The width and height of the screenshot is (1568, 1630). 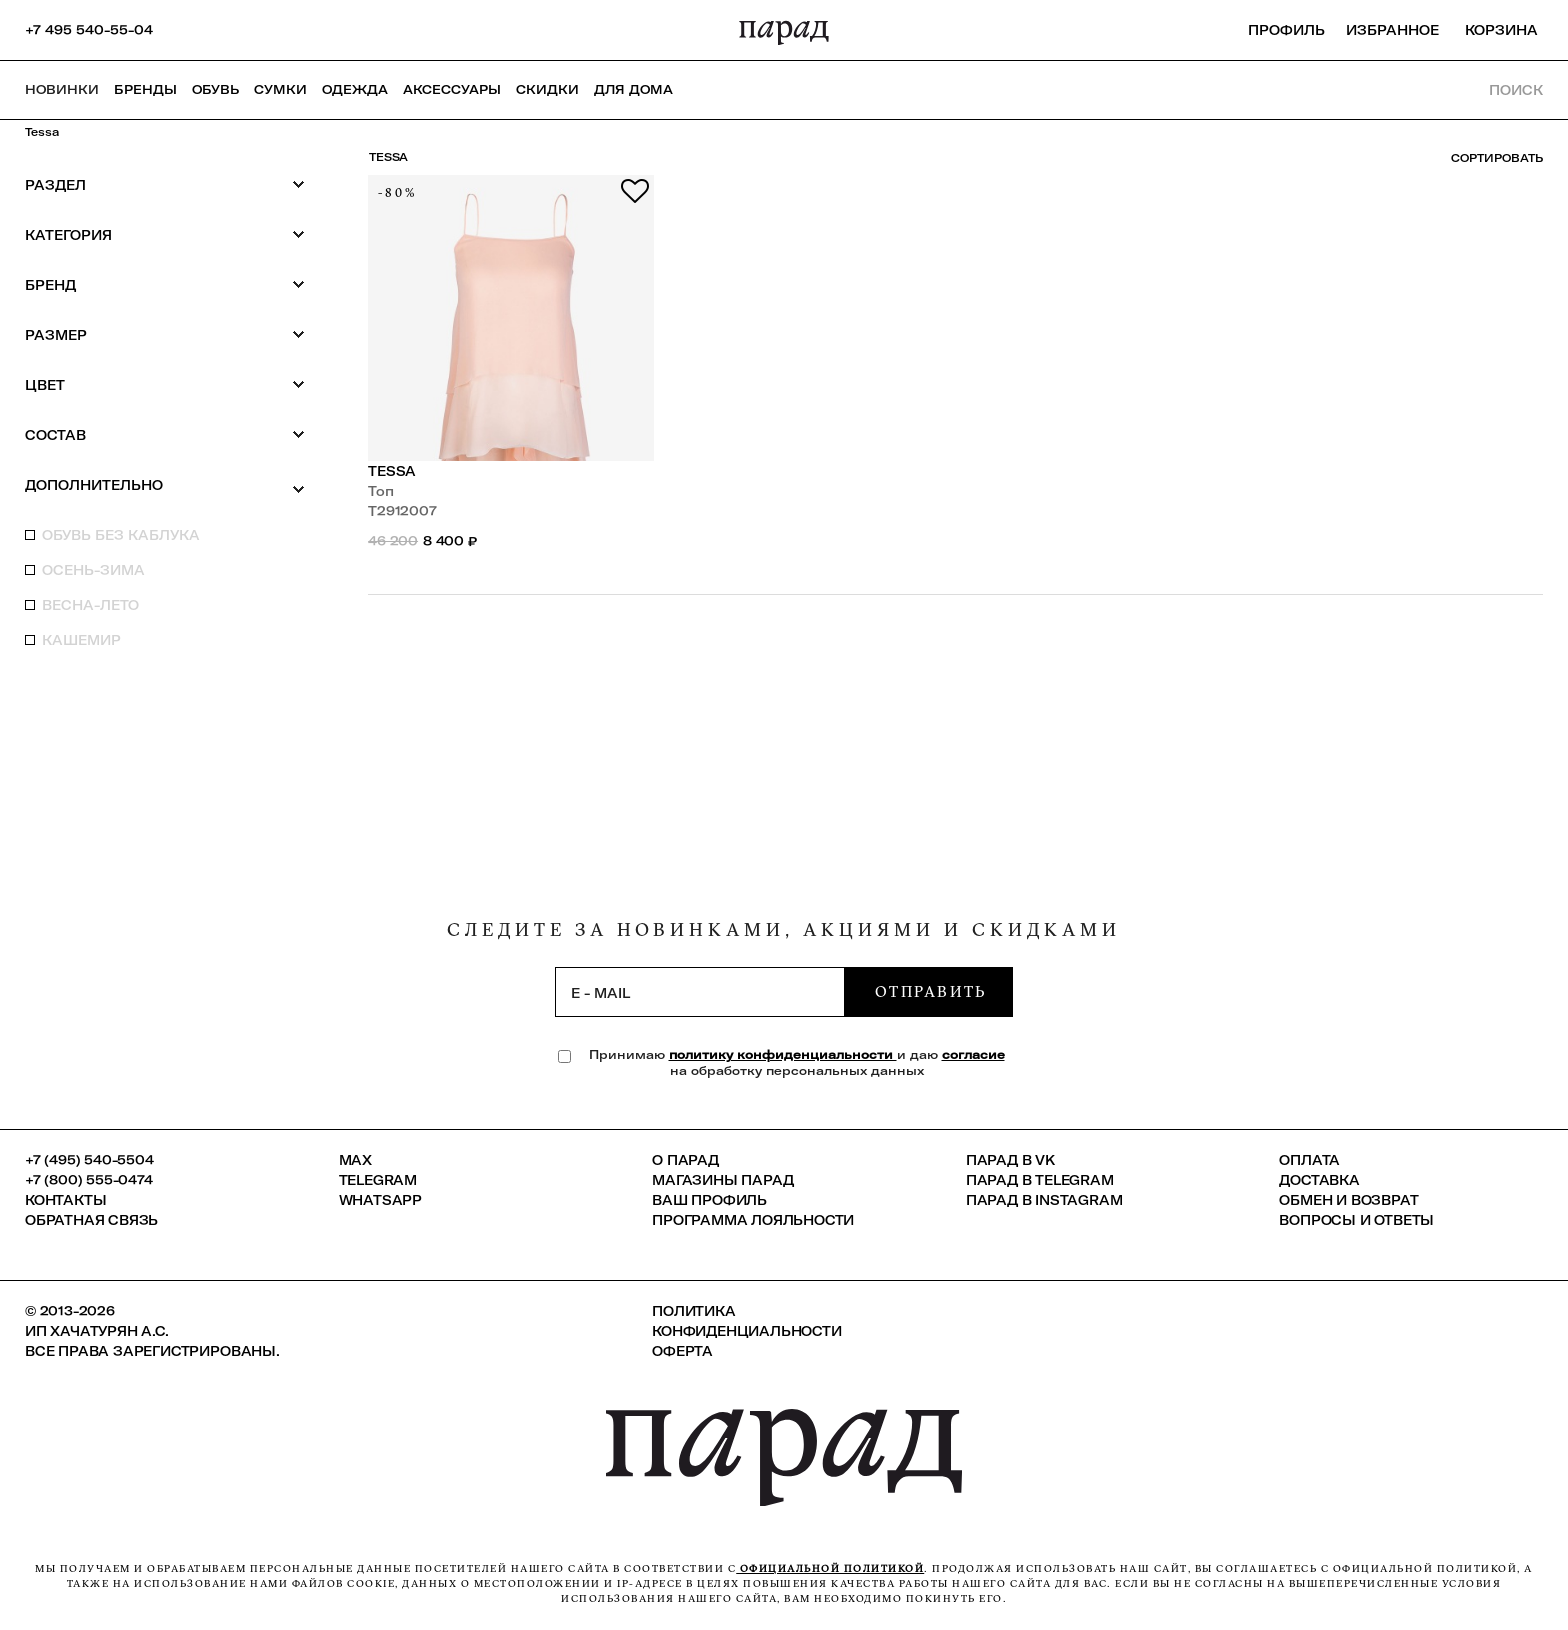 What do you see at coordinates (145, 89) in the screenshot?
I see `Бренды` at bounding box center [145, 89].